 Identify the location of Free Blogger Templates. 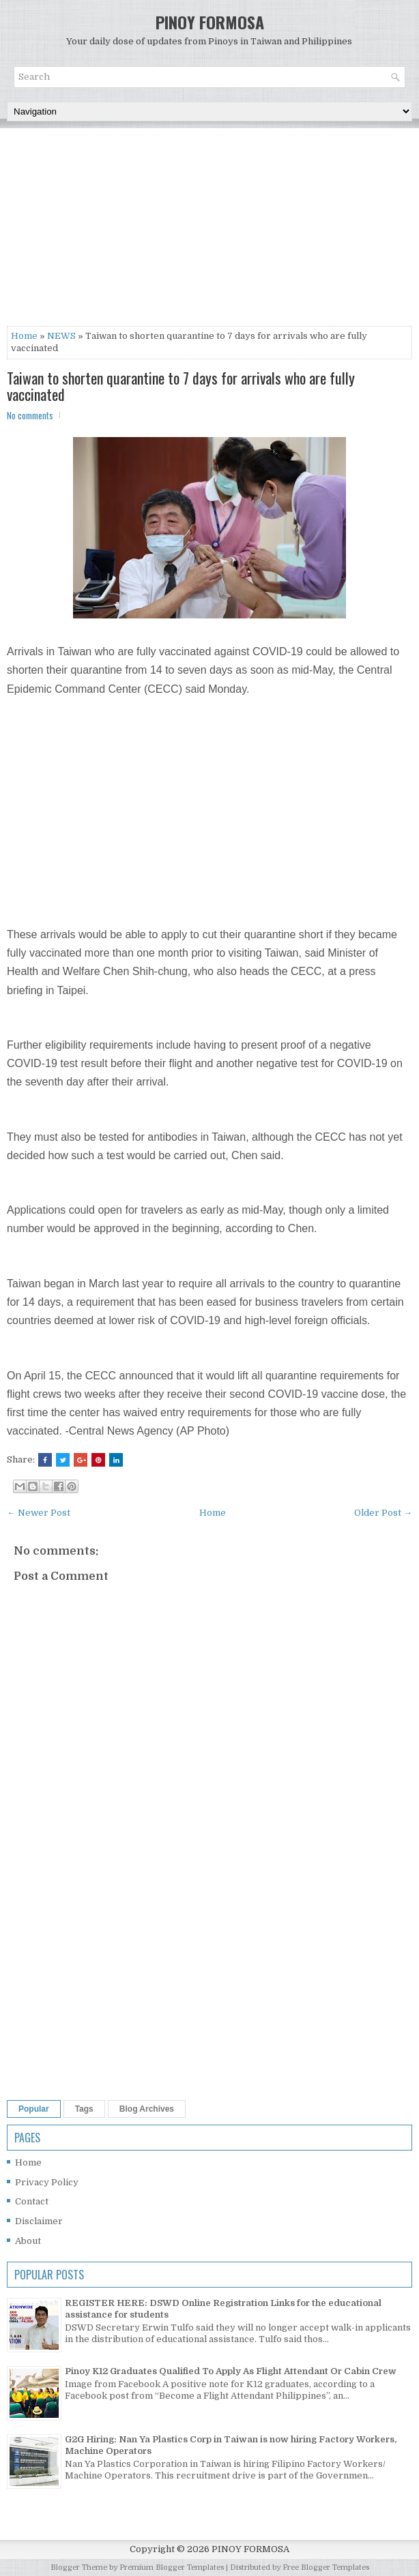
(326, 2567).